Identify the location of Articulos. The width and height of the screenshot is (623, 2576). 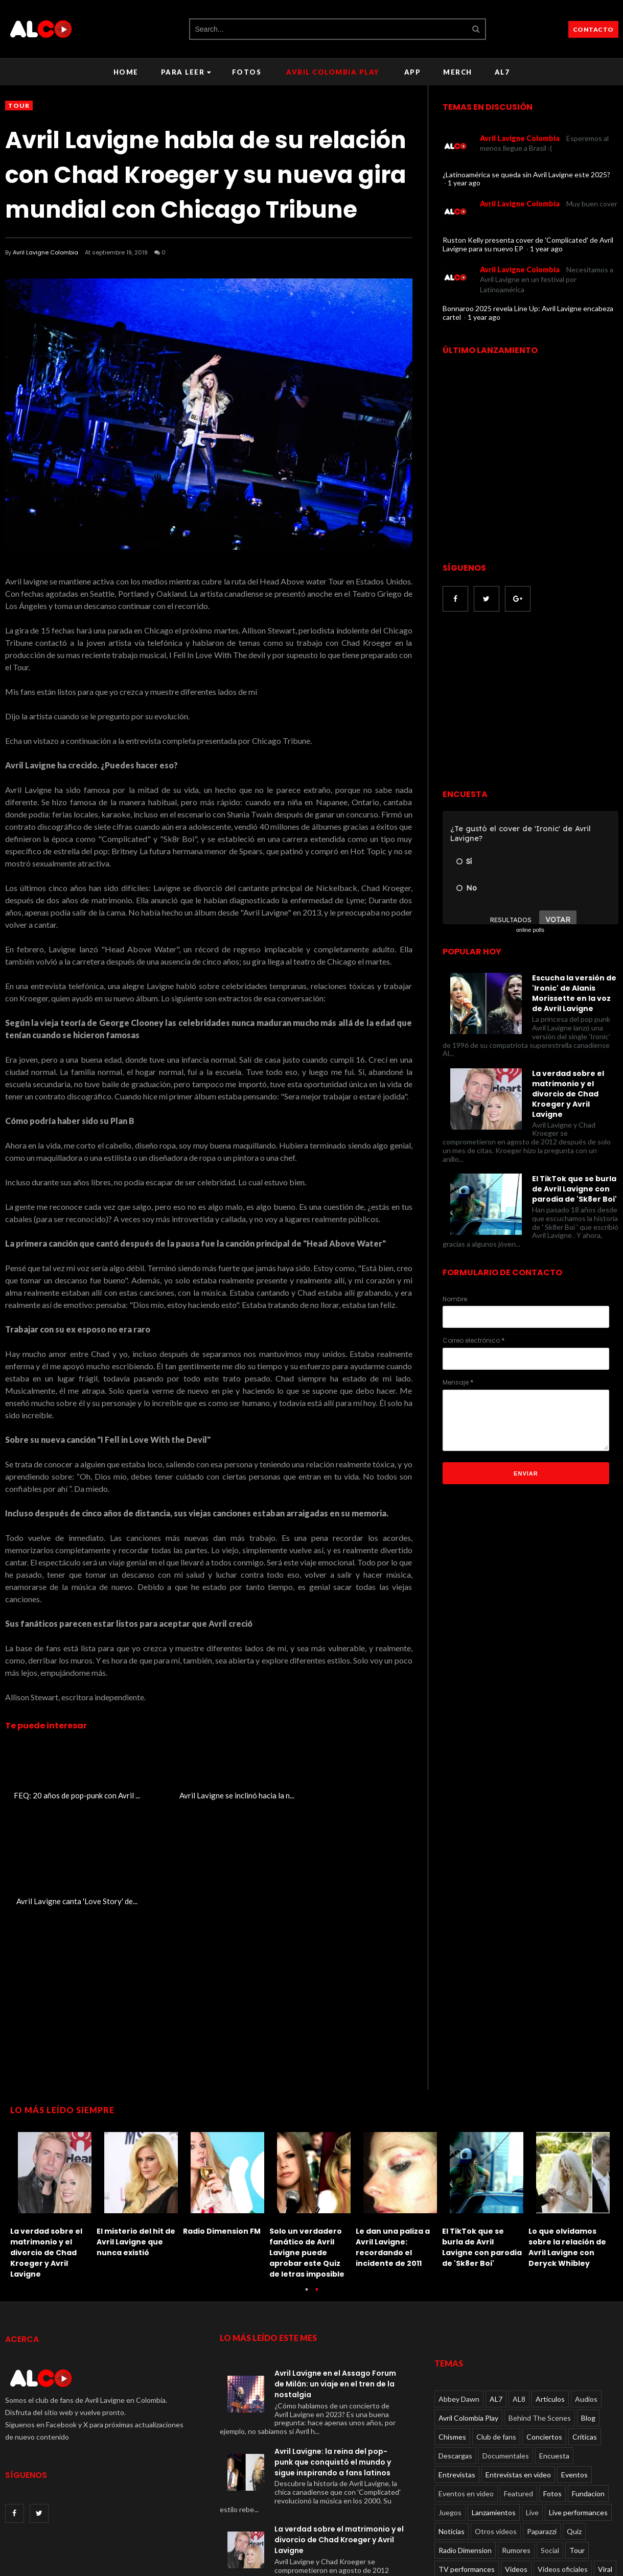
(550, 2293).